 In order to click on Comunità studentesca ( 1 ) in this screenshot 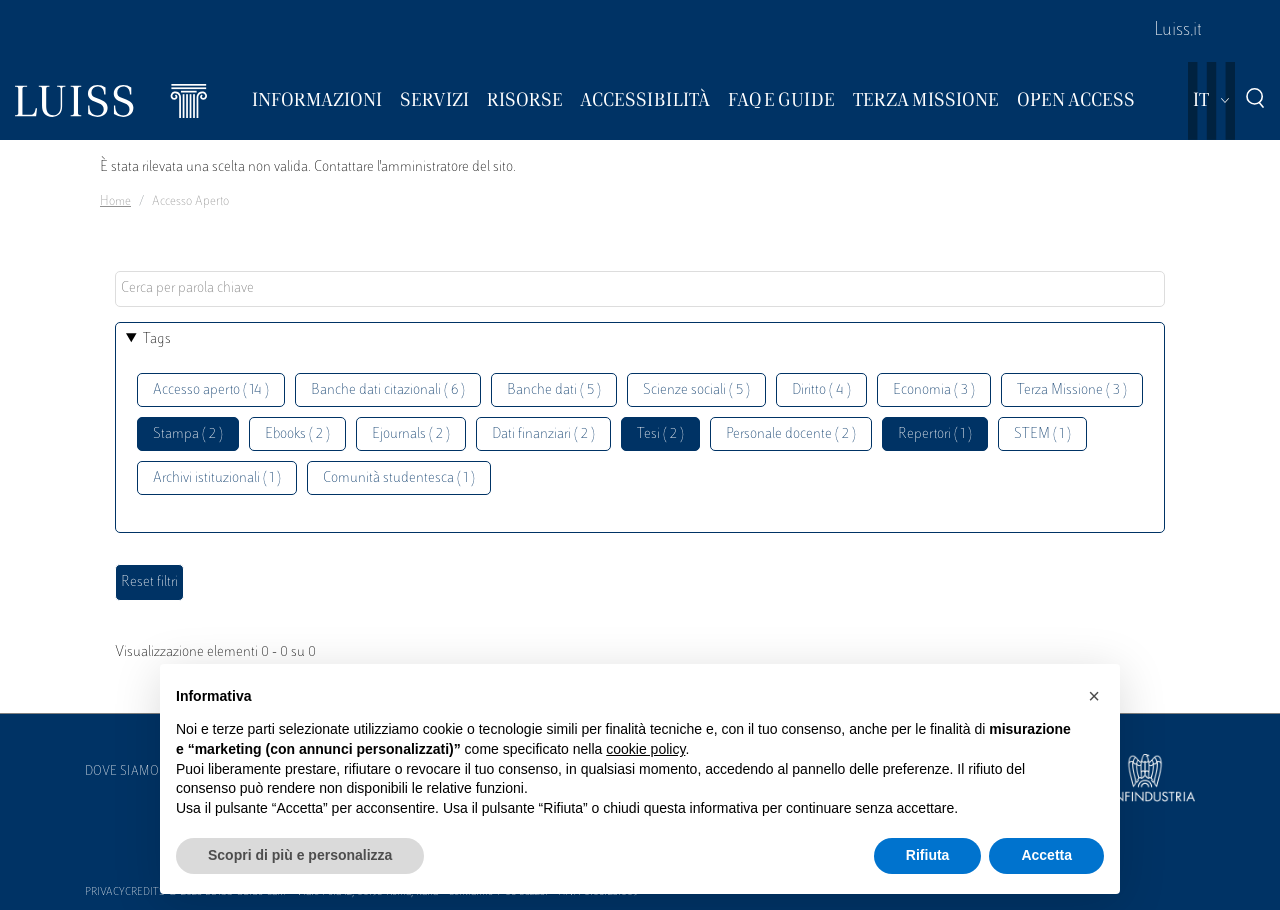, I will do `click(399, 478)`.